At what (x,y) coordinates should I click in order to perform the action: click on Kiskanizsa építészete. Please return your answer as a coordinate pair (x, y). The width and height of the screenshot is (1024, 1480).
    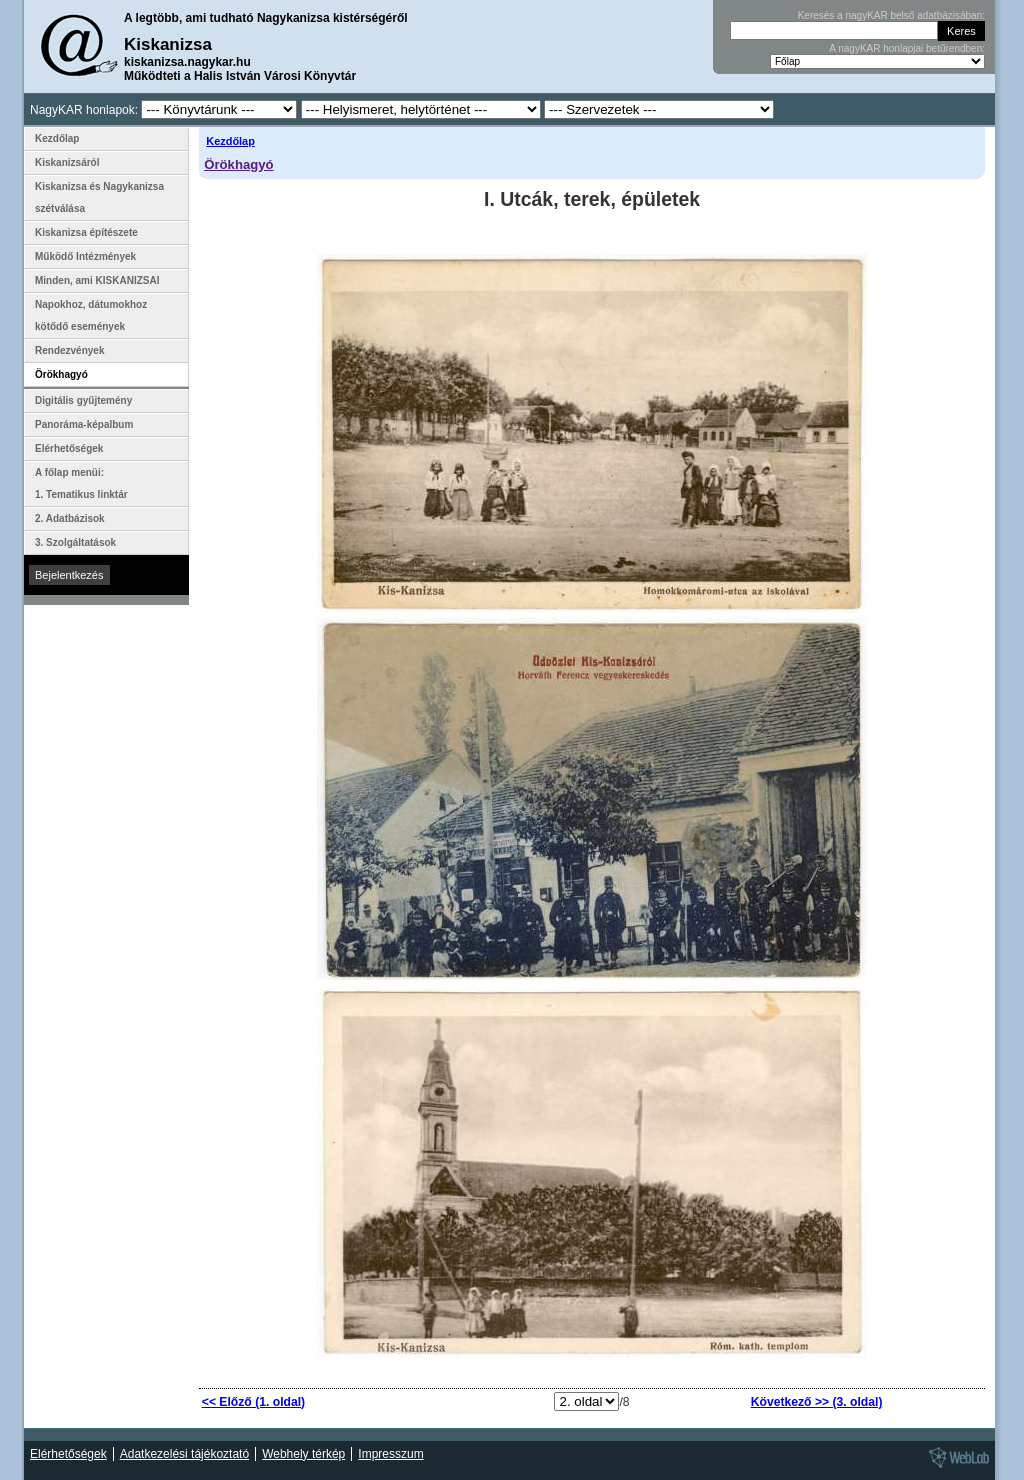
    Looking at the image, I should click on (86, 232).